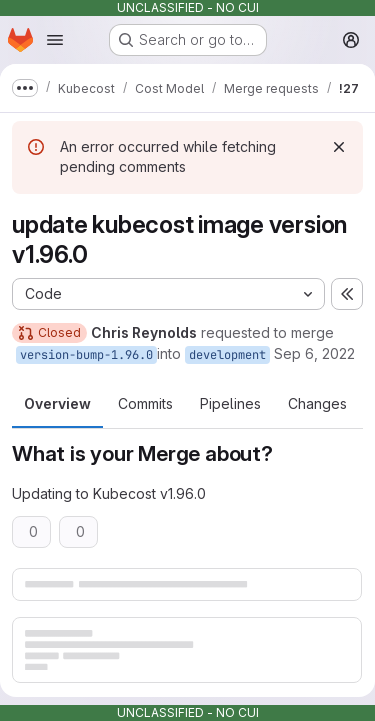 This screenshot has width=375, height=721. Describe the element at coordinates (339, 147) in the screenshot. I see `[Dismiss]` at that location.